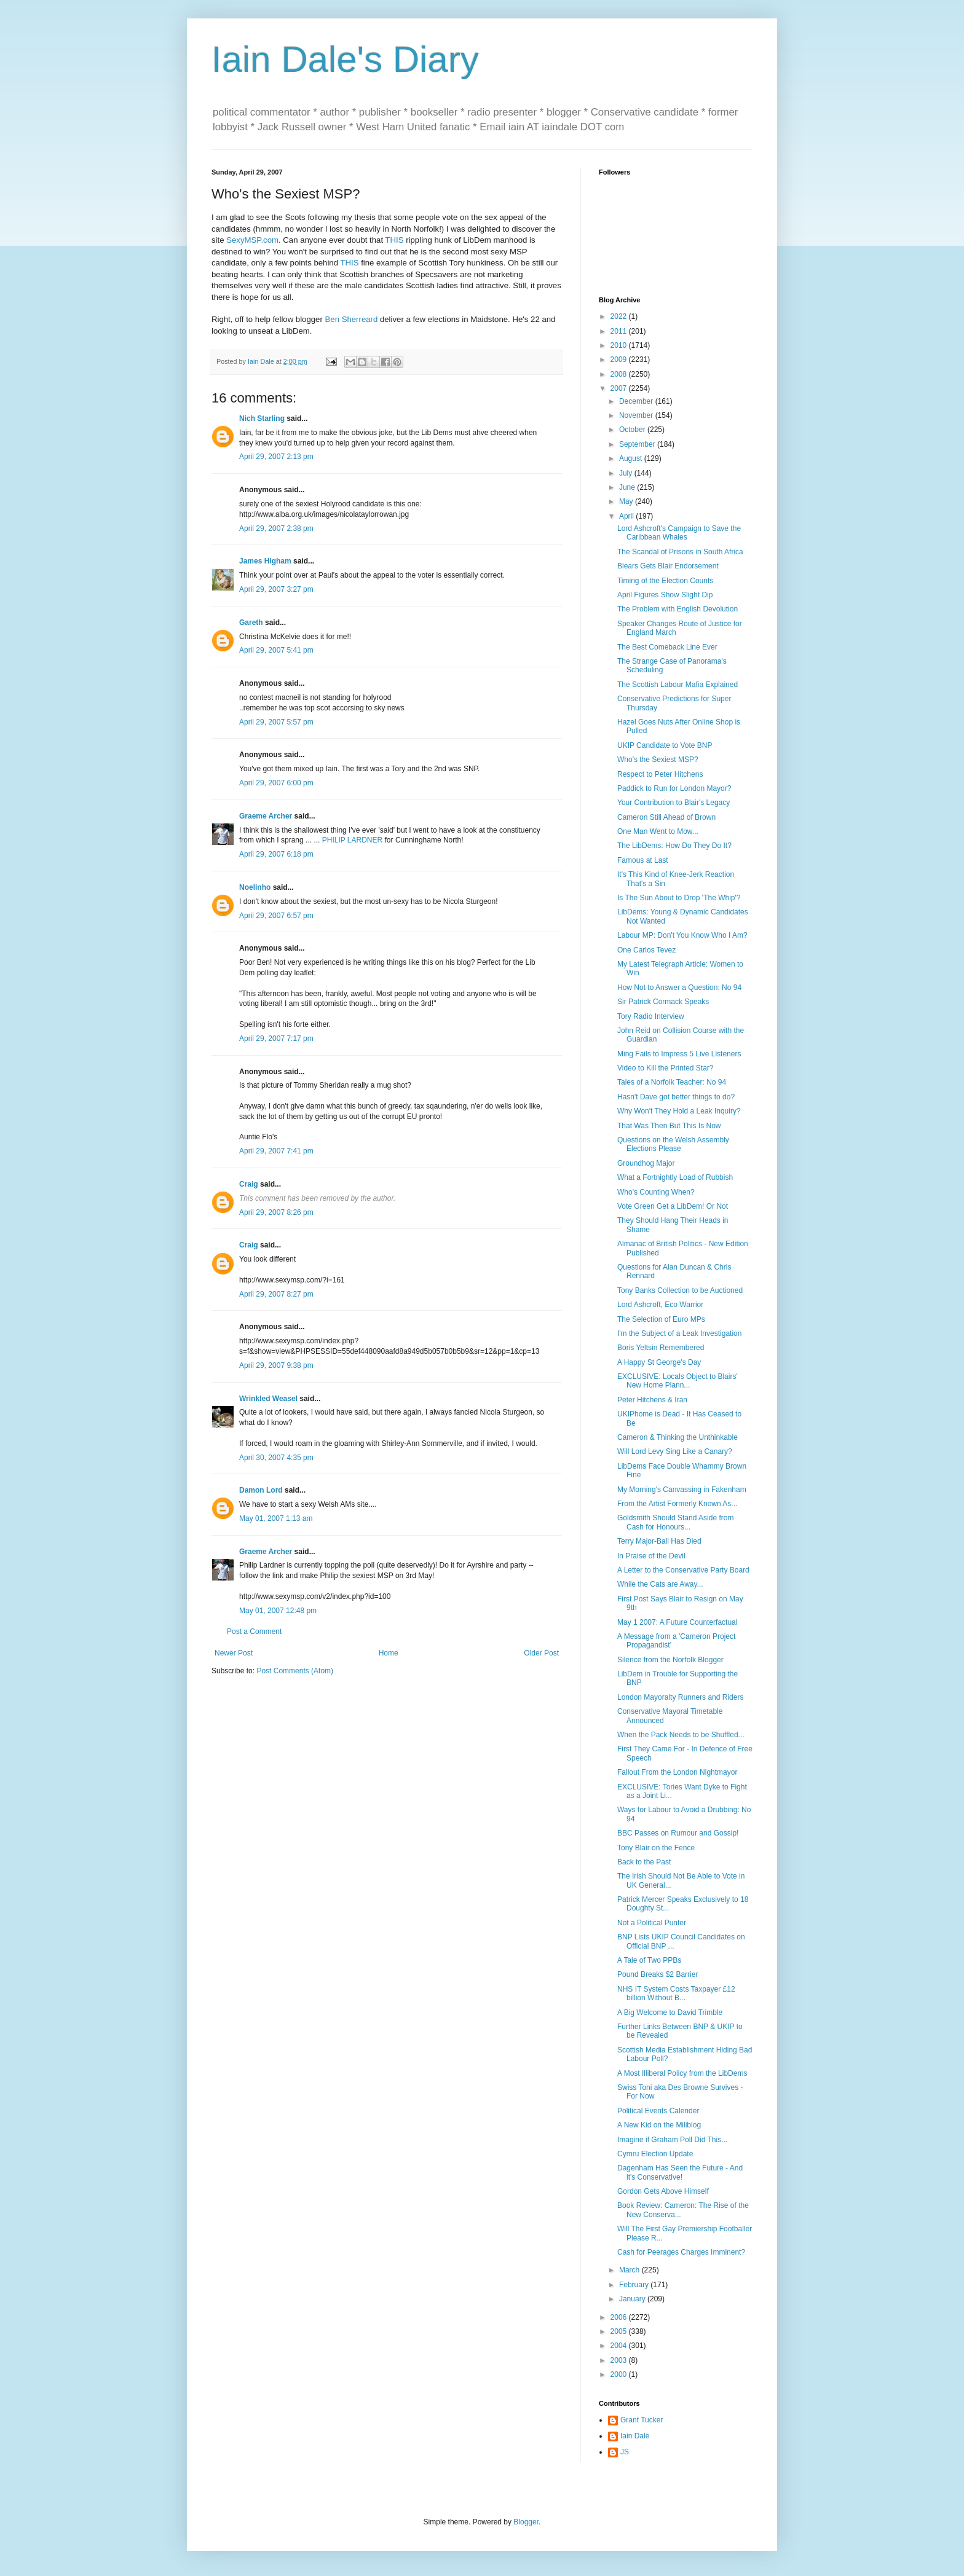 The height and width of the screenshot is (2576, 964). What do you see at coordinates (619, 374) in the screenshot?
I see `2008` at bounding box center [619, 374].